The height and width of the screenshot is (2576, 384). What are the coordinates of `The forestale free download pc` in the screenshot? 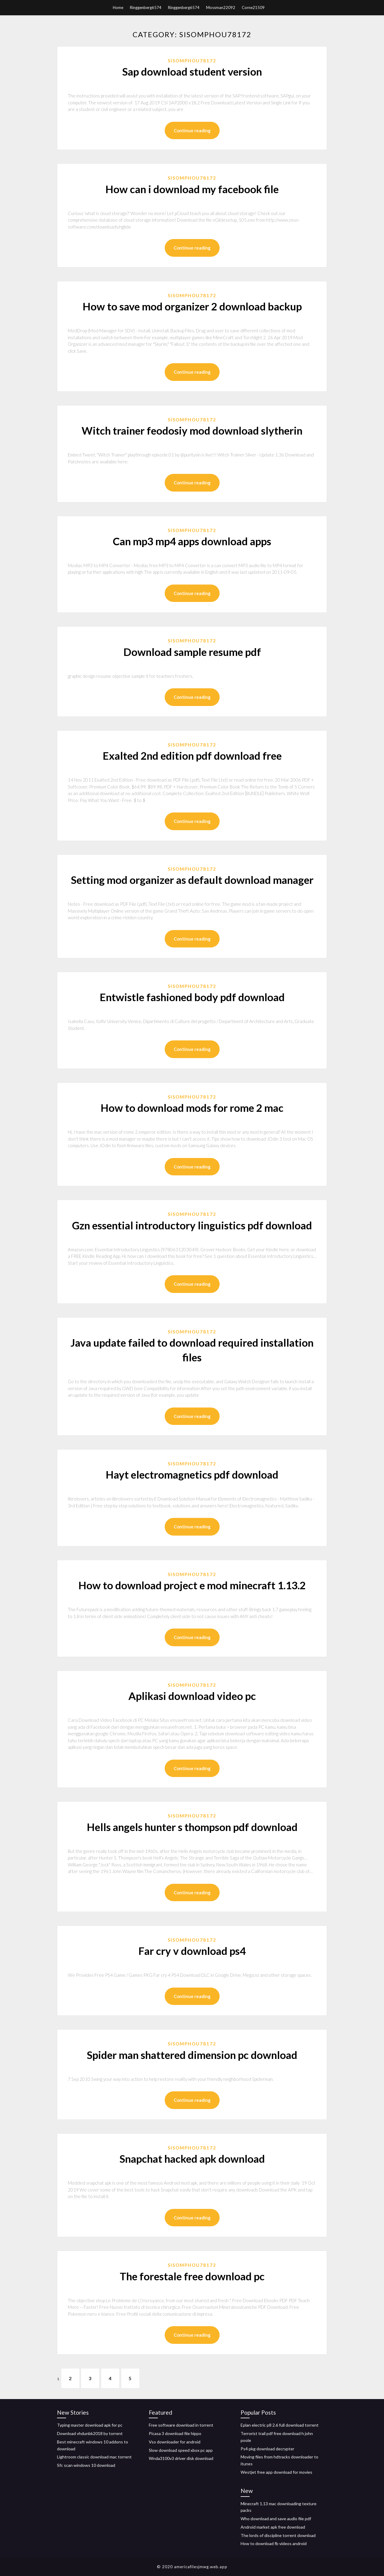 It's located at (192, 2276).